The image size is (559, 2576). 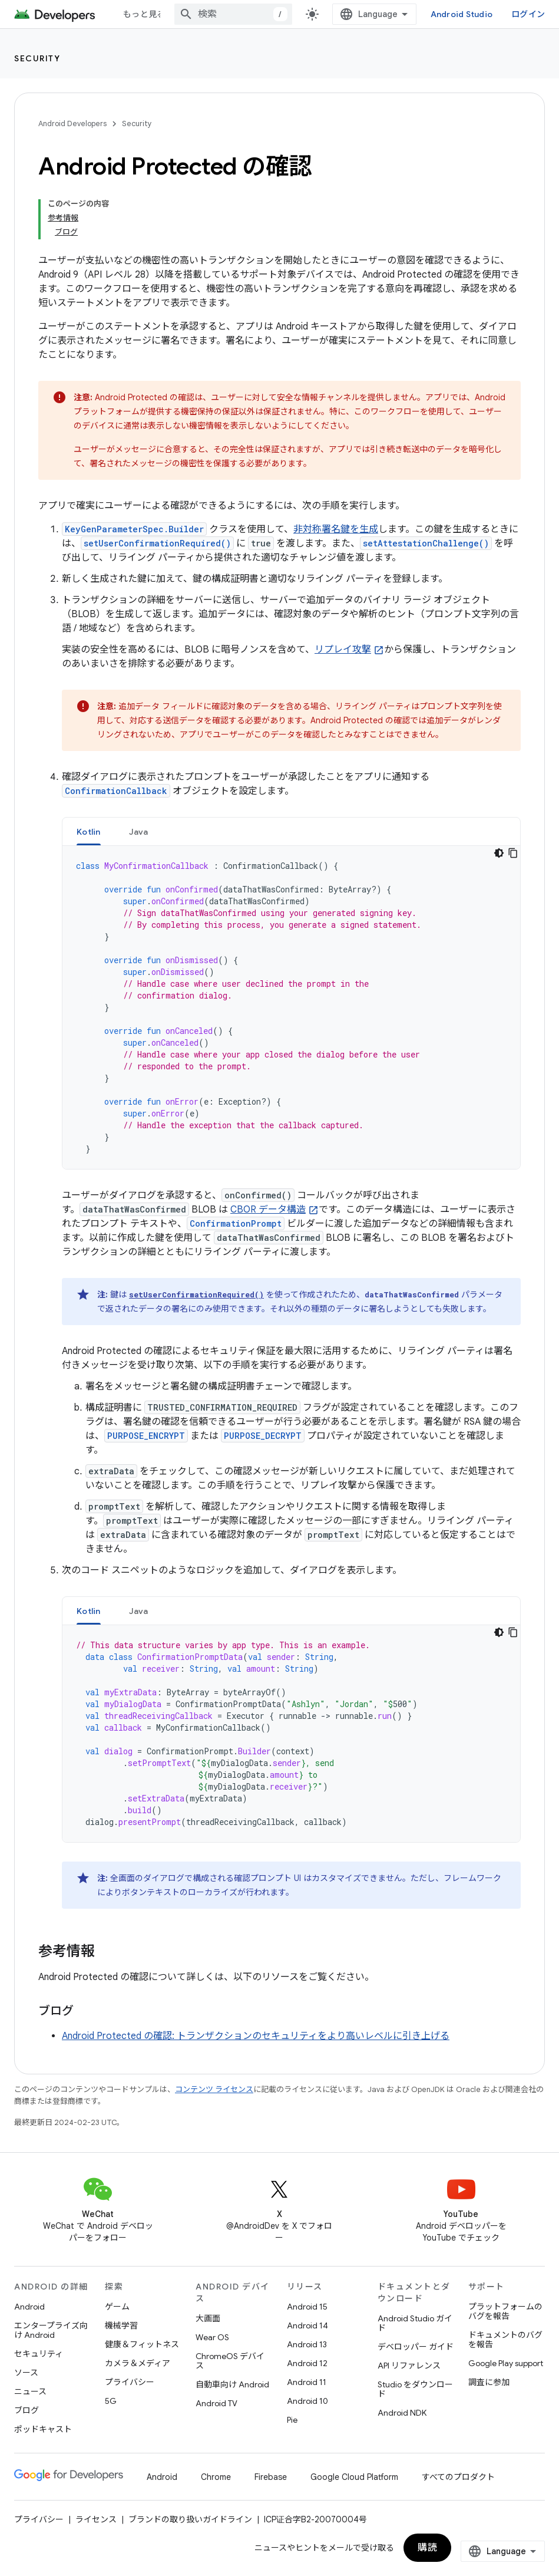 What do you see at coordinates (528, 14) in the screenshot?
I see `ログイン` at bounding box center [528, 14].